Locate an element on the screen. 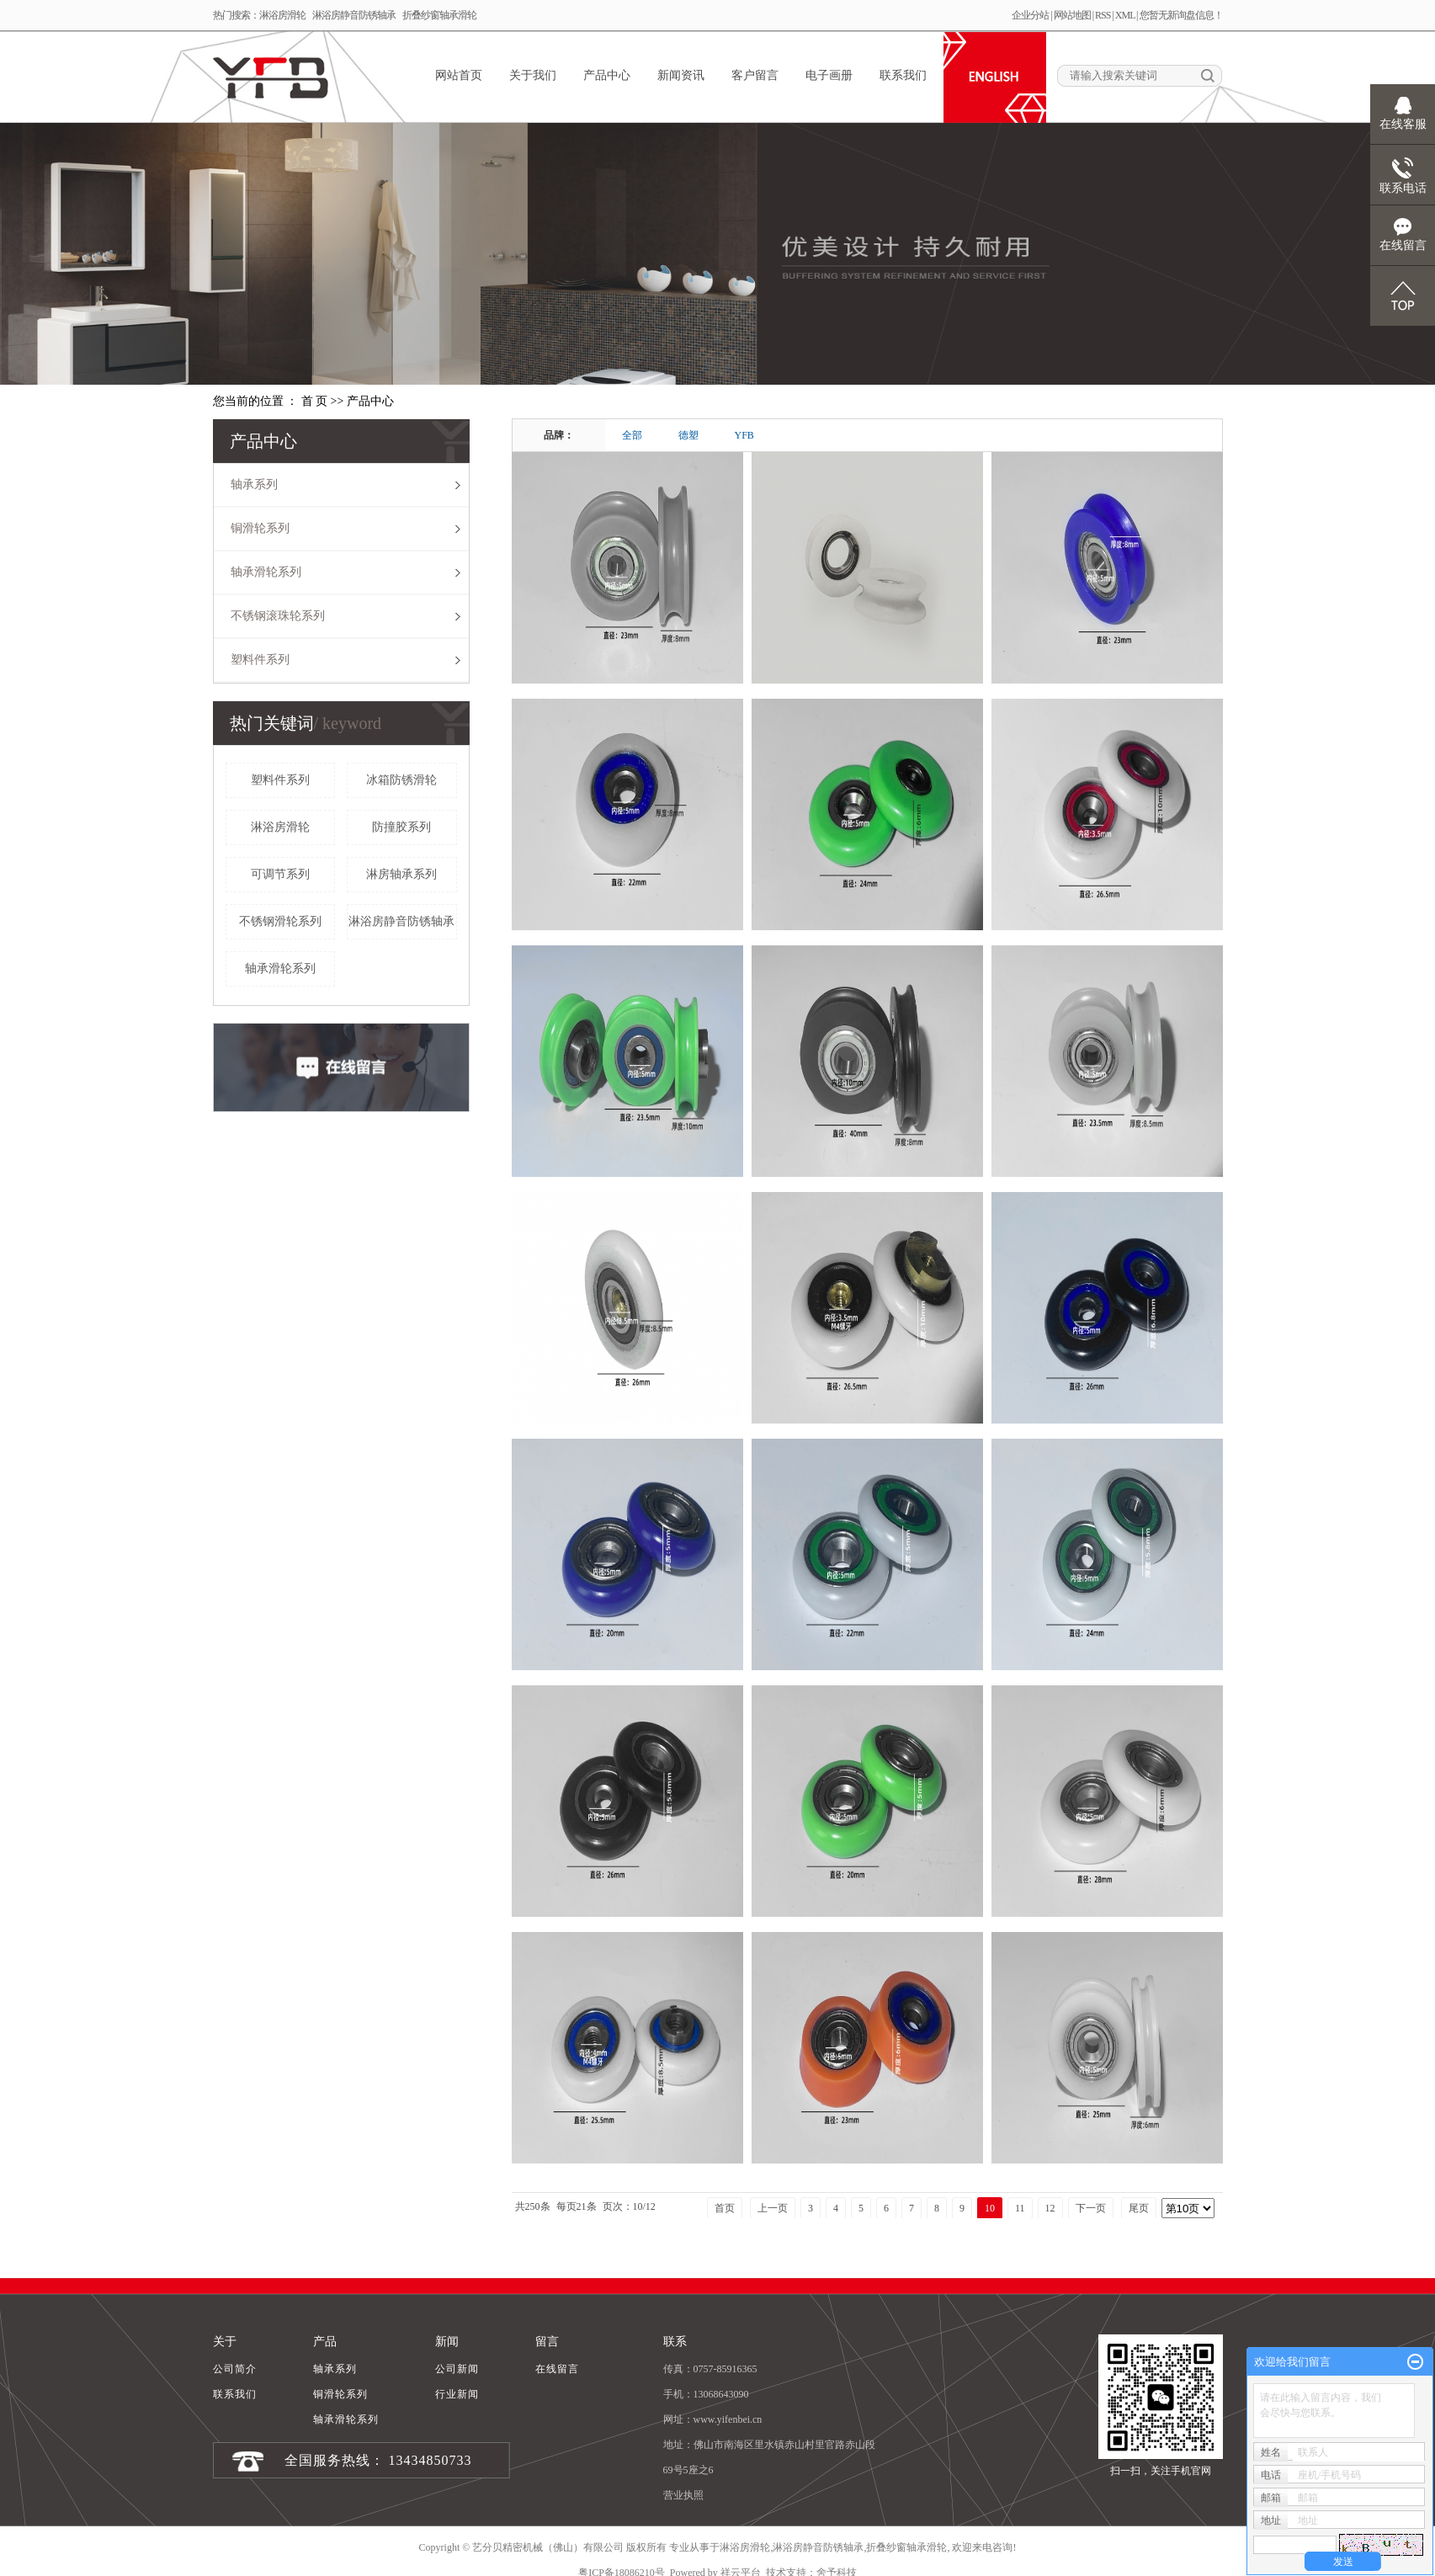  淋浴房静音防锈轴承 is located at coordinates (354, 15).